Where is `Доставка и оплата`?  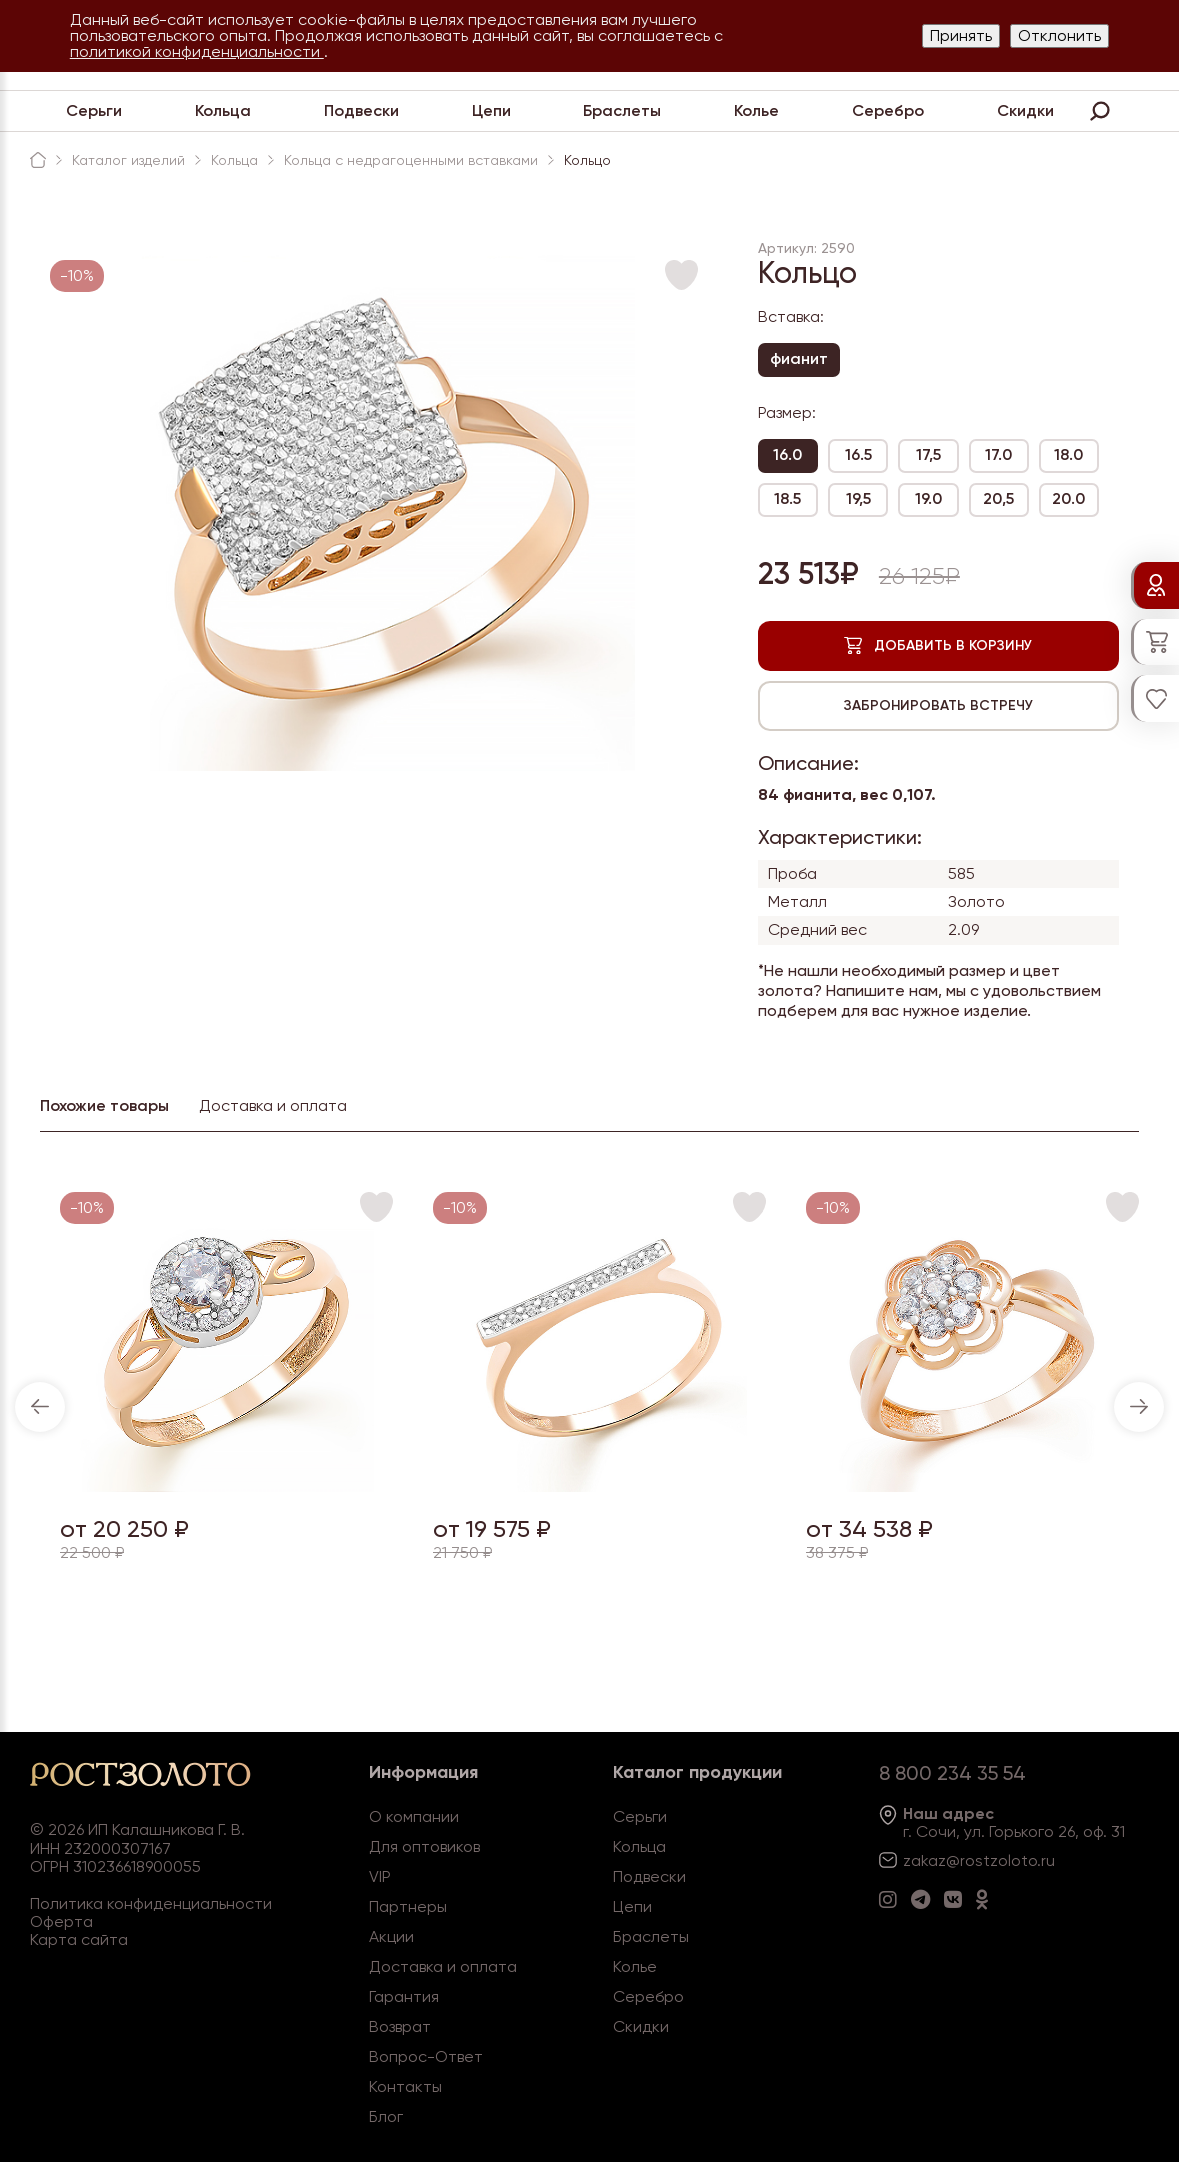
Доставка и оплата is located at coordinates (443, 1966).